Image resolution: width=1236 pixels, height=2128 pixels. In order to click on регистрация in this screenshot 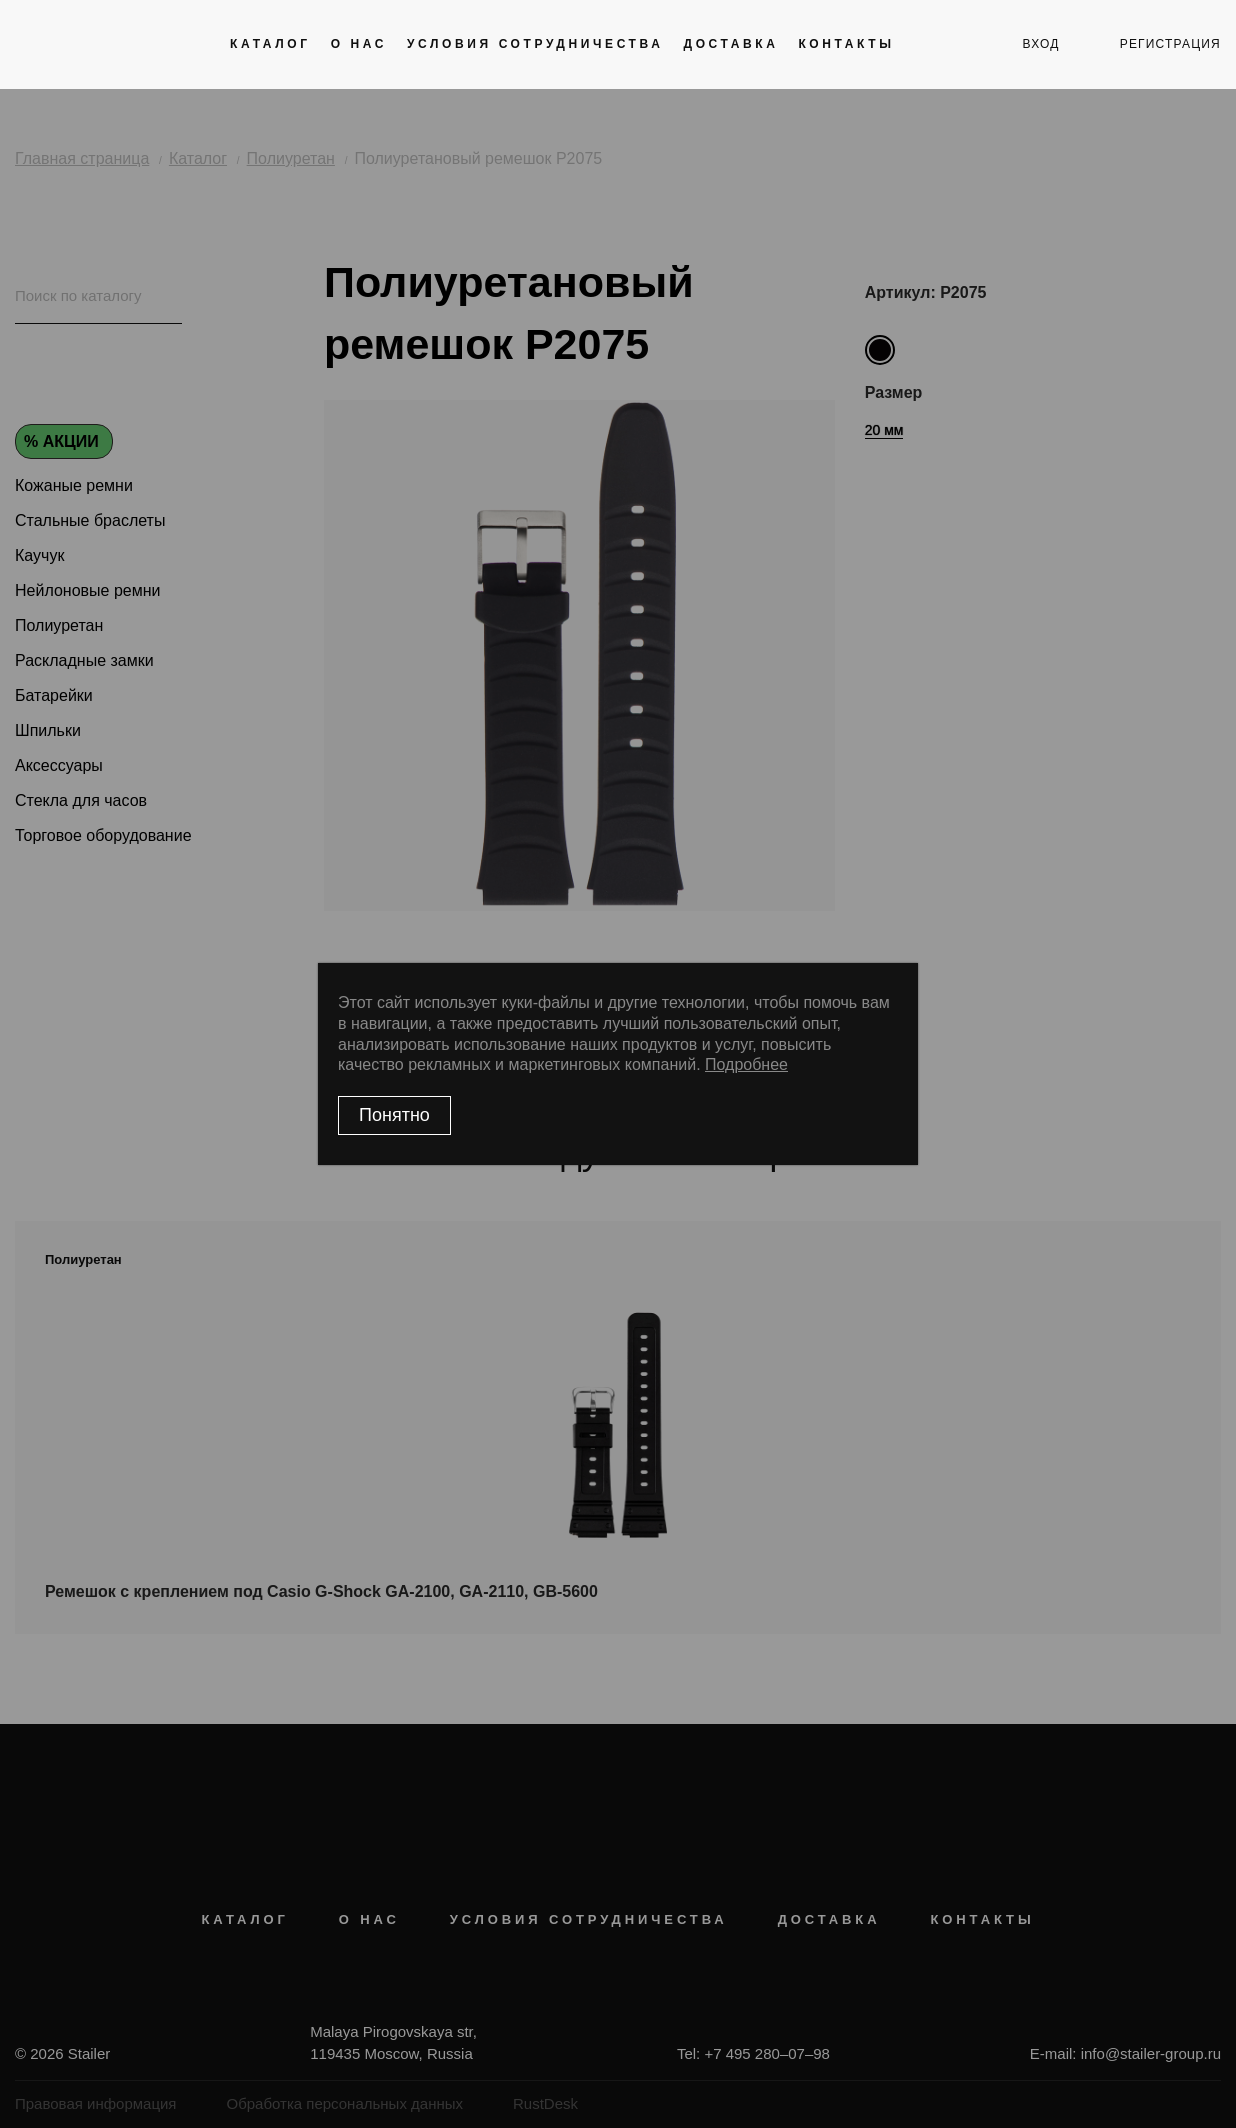, I will do `click(1170, 44)`.